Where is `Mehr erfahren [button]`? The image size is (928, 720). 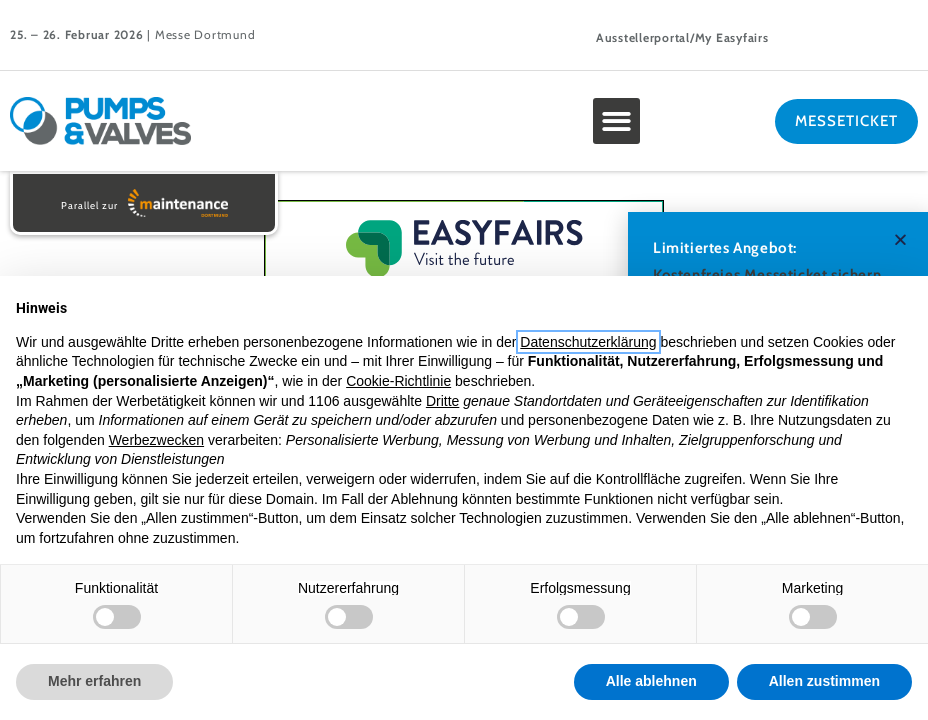 Mehr erfahren [button] is located at coordinates (94, 681).